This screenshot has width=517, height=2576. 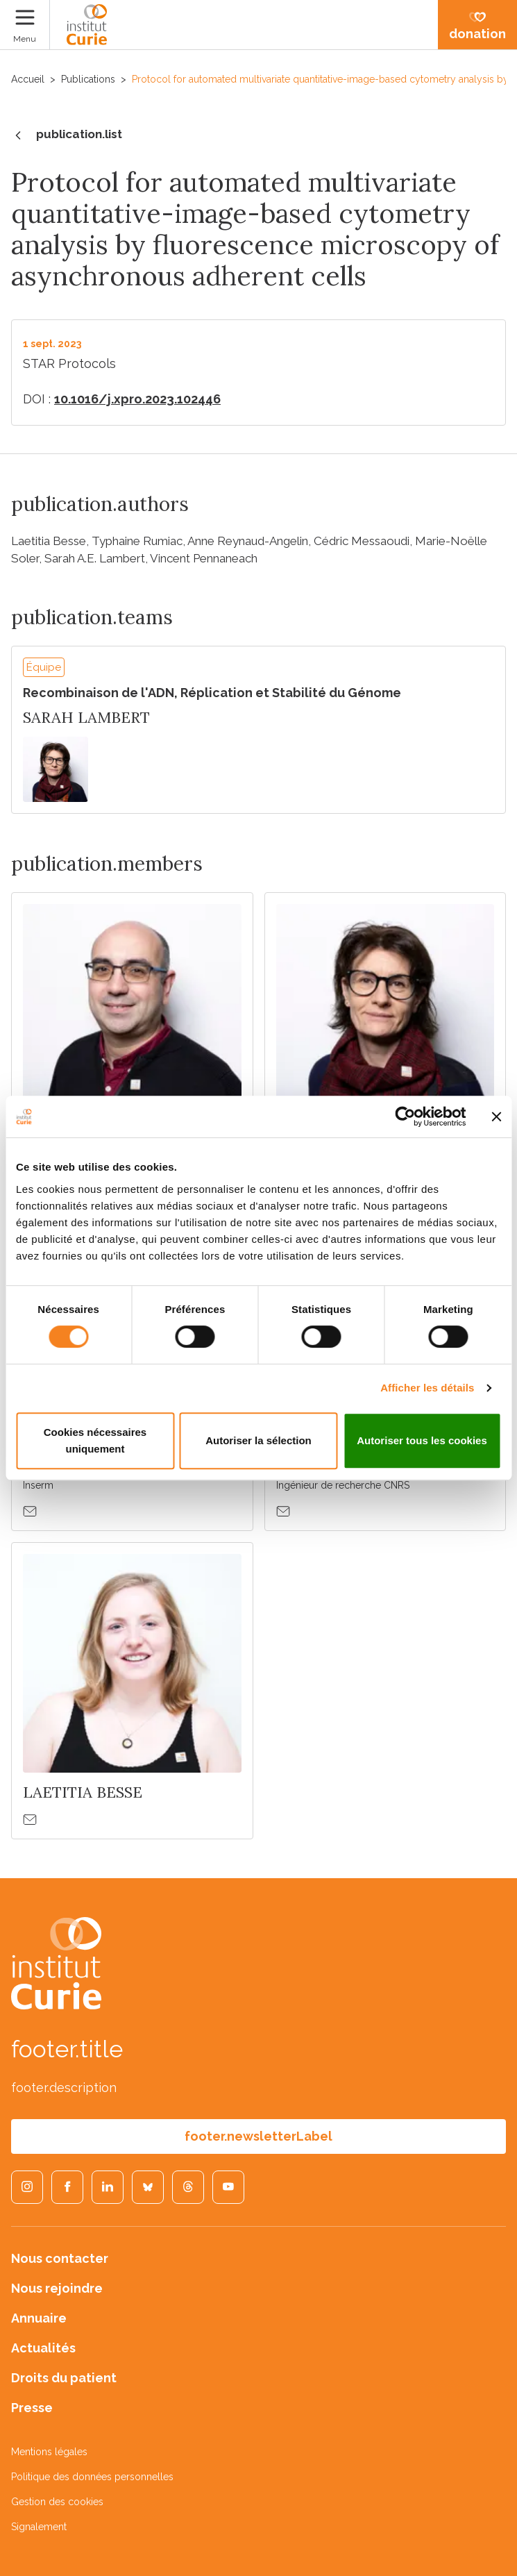 I want to click on Nous contacter, so click(x=59, y=2258).